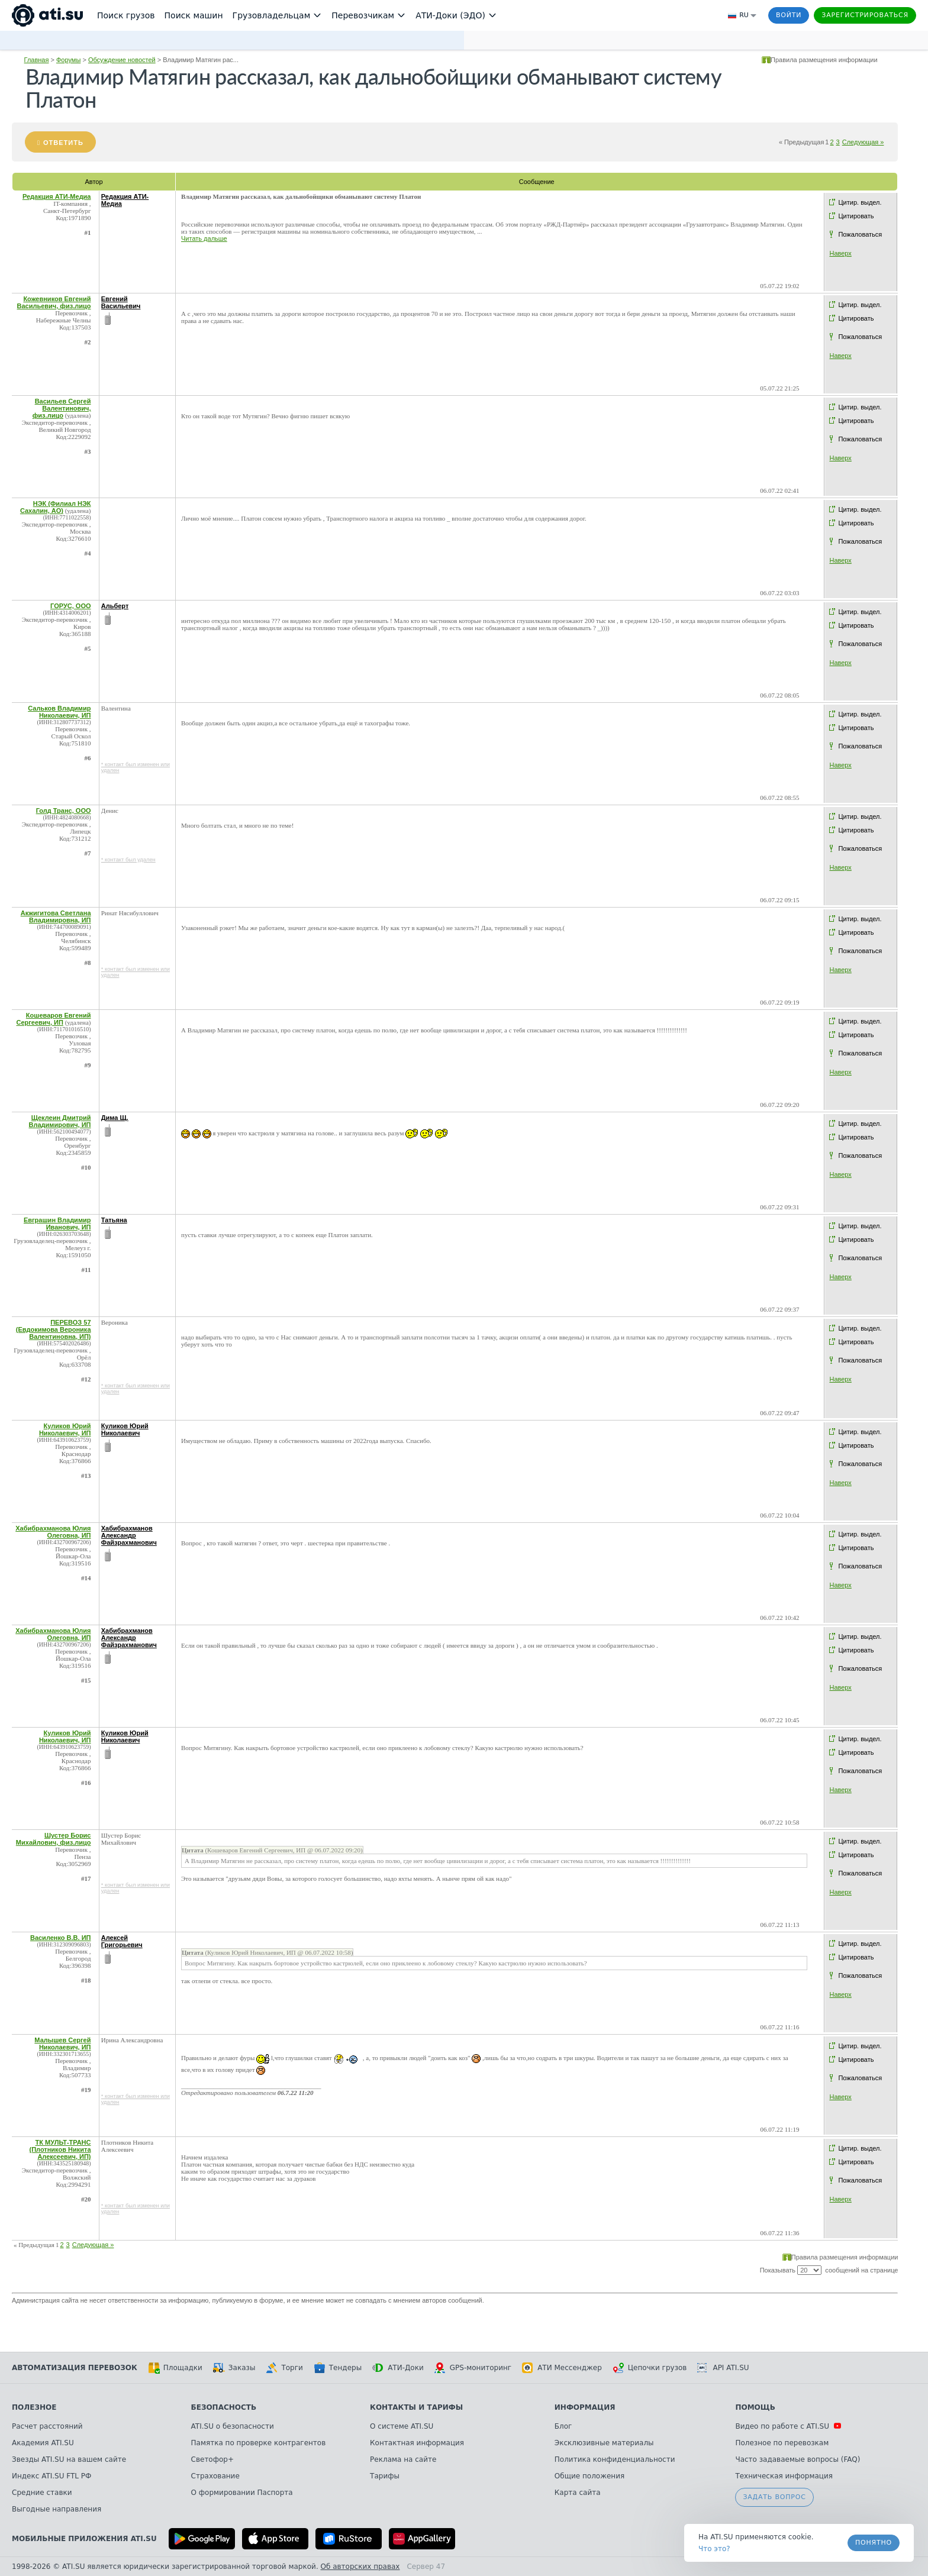 This screenshot has height=2576, width=928. What do you see at coordinates (68, 59) in the screenshot?
I see `Форумы` at bounding box center [68, 59].